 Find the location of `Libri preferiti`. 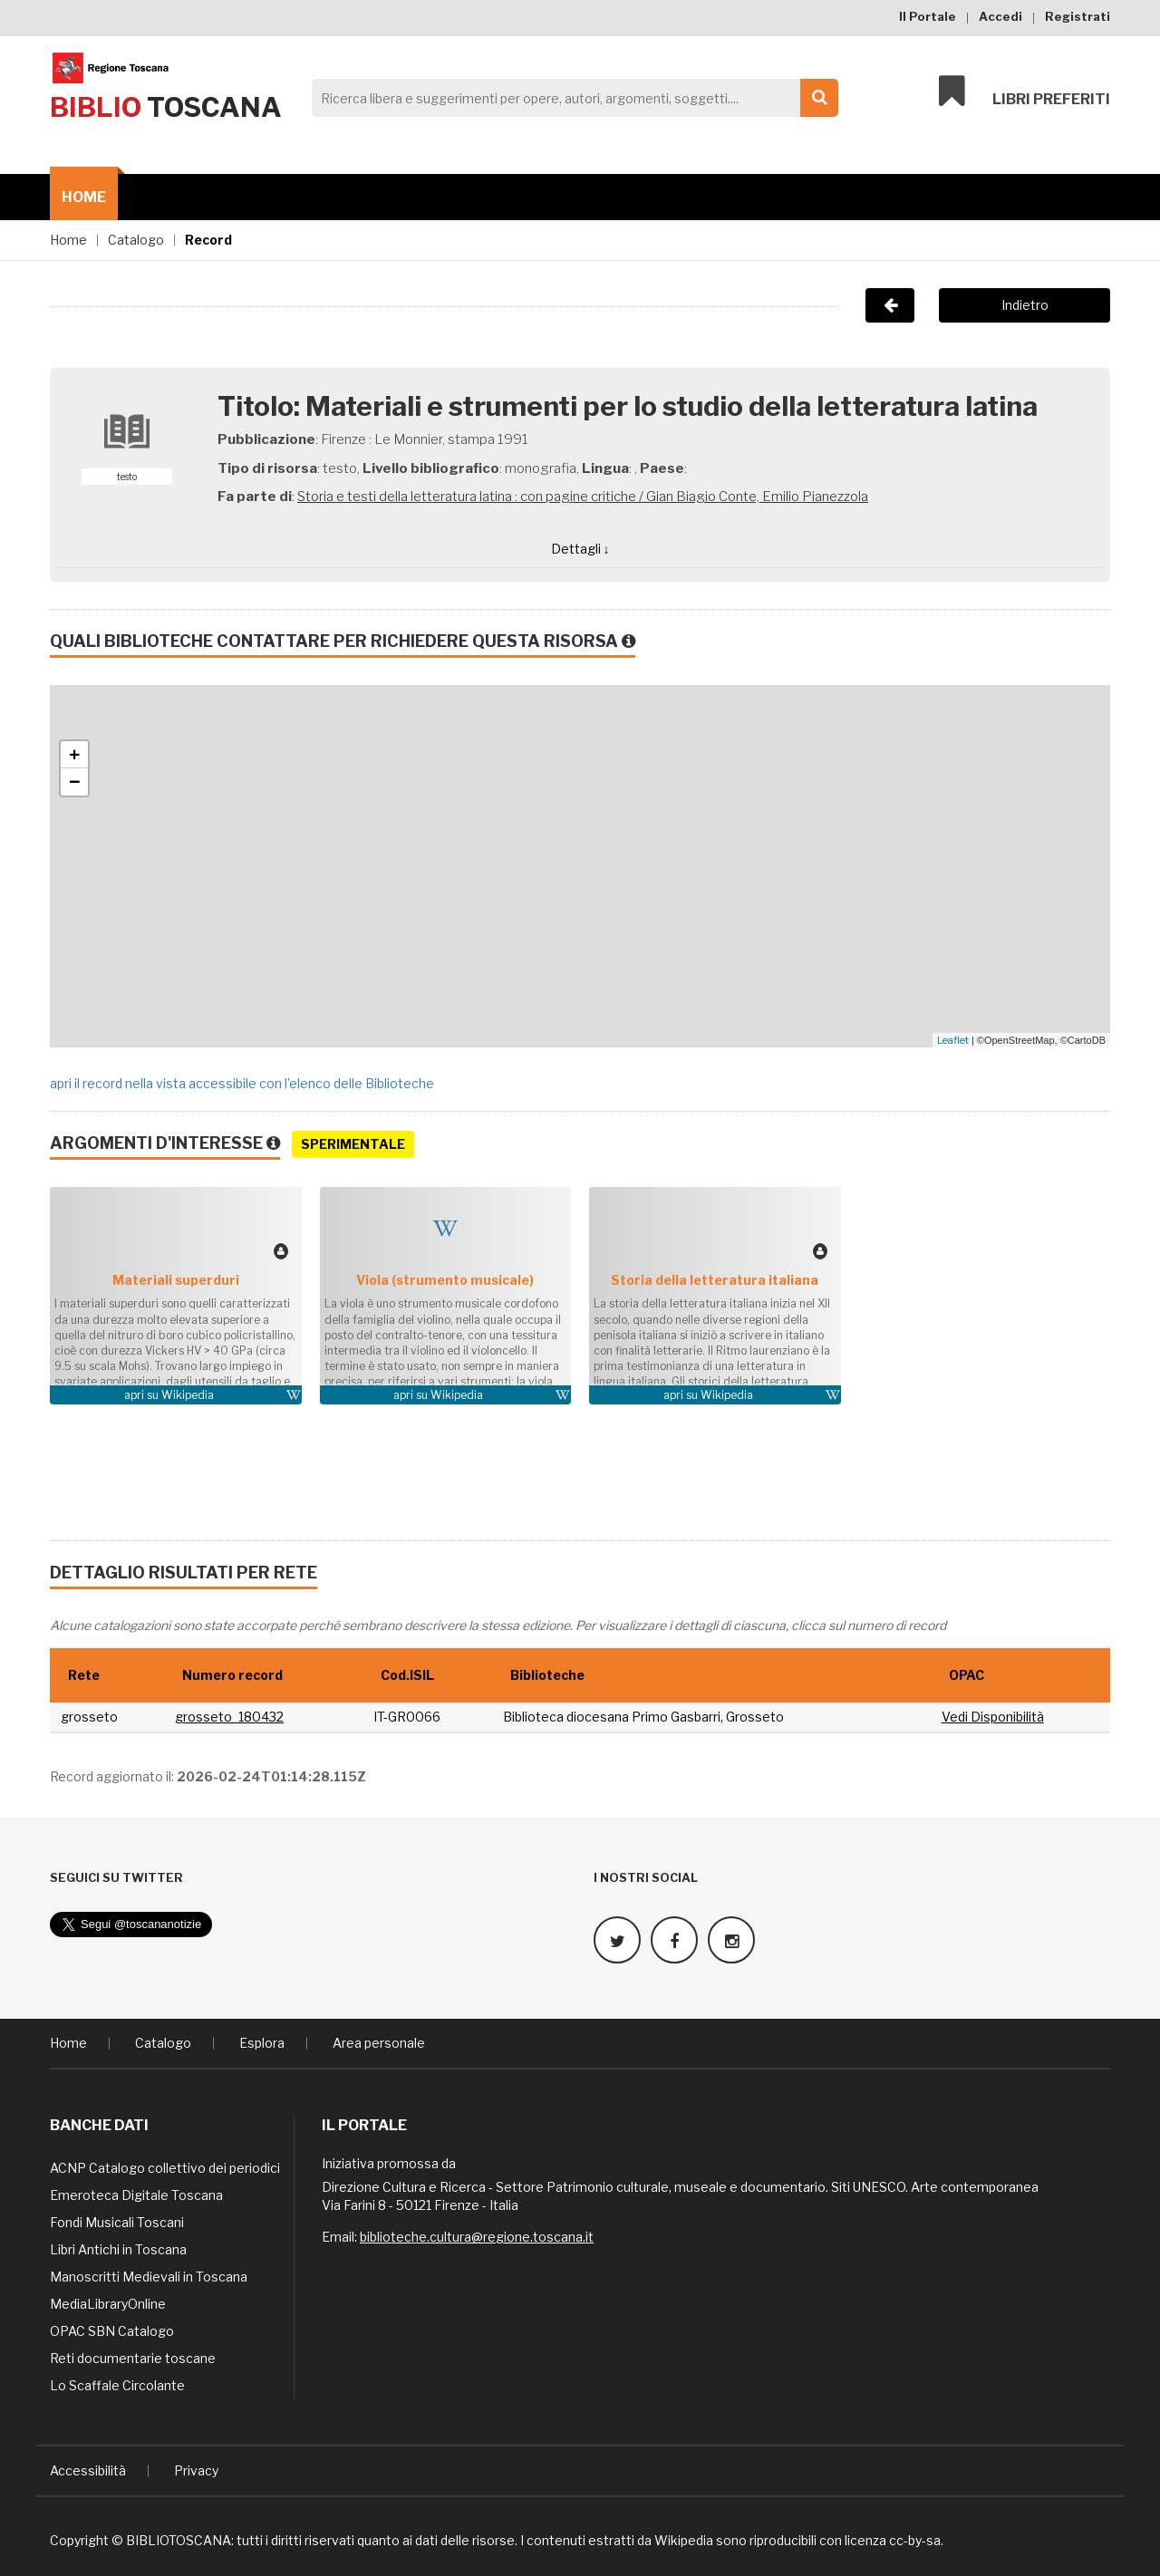

Libri preferiti is located at coordinates (1024, 92).